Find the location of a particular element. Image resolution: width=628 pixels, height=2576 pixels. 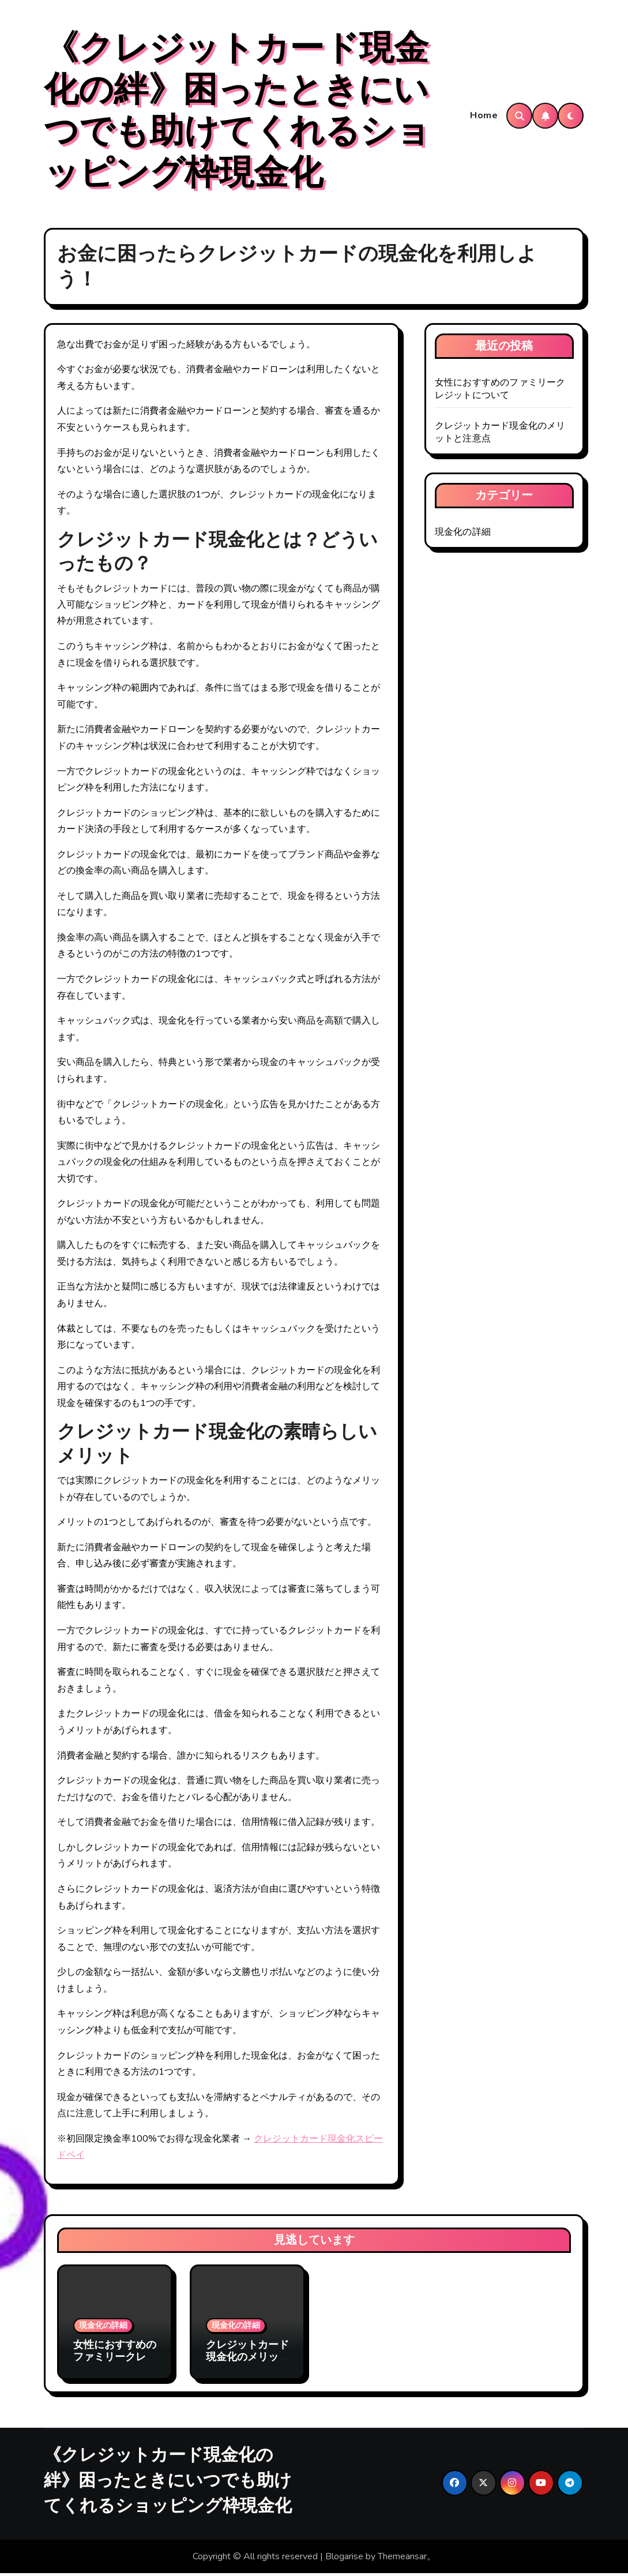

女性におすすめのファミリークレジットについて is located at coordinates (500, 391).